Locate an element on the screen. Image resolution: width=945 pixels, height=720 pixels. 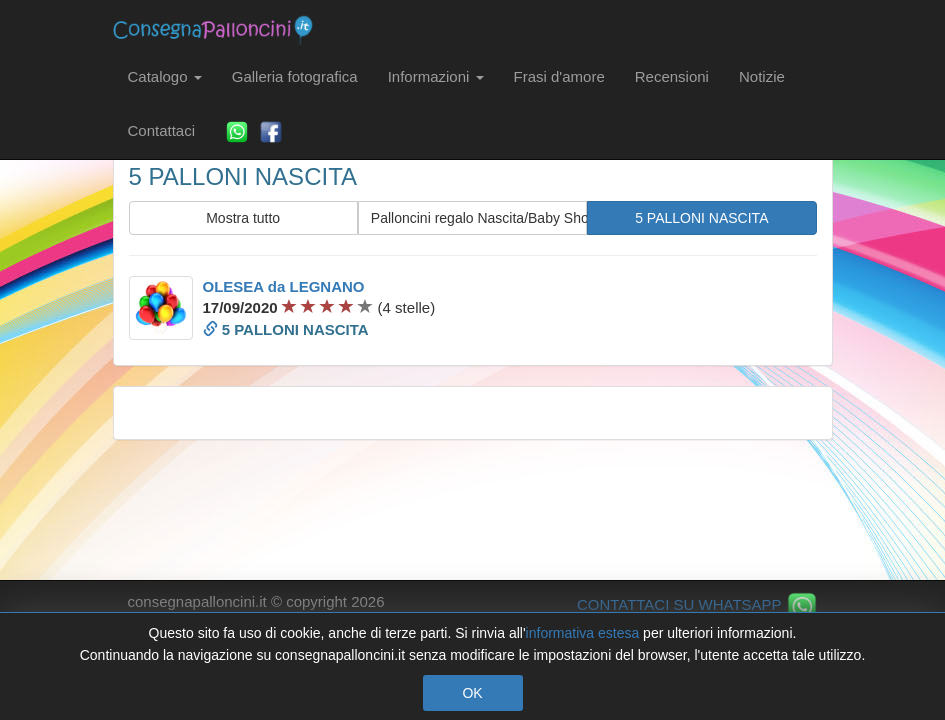
Palloncini regalo Nascita/Baby Shower is located at coordinates (479, 218).